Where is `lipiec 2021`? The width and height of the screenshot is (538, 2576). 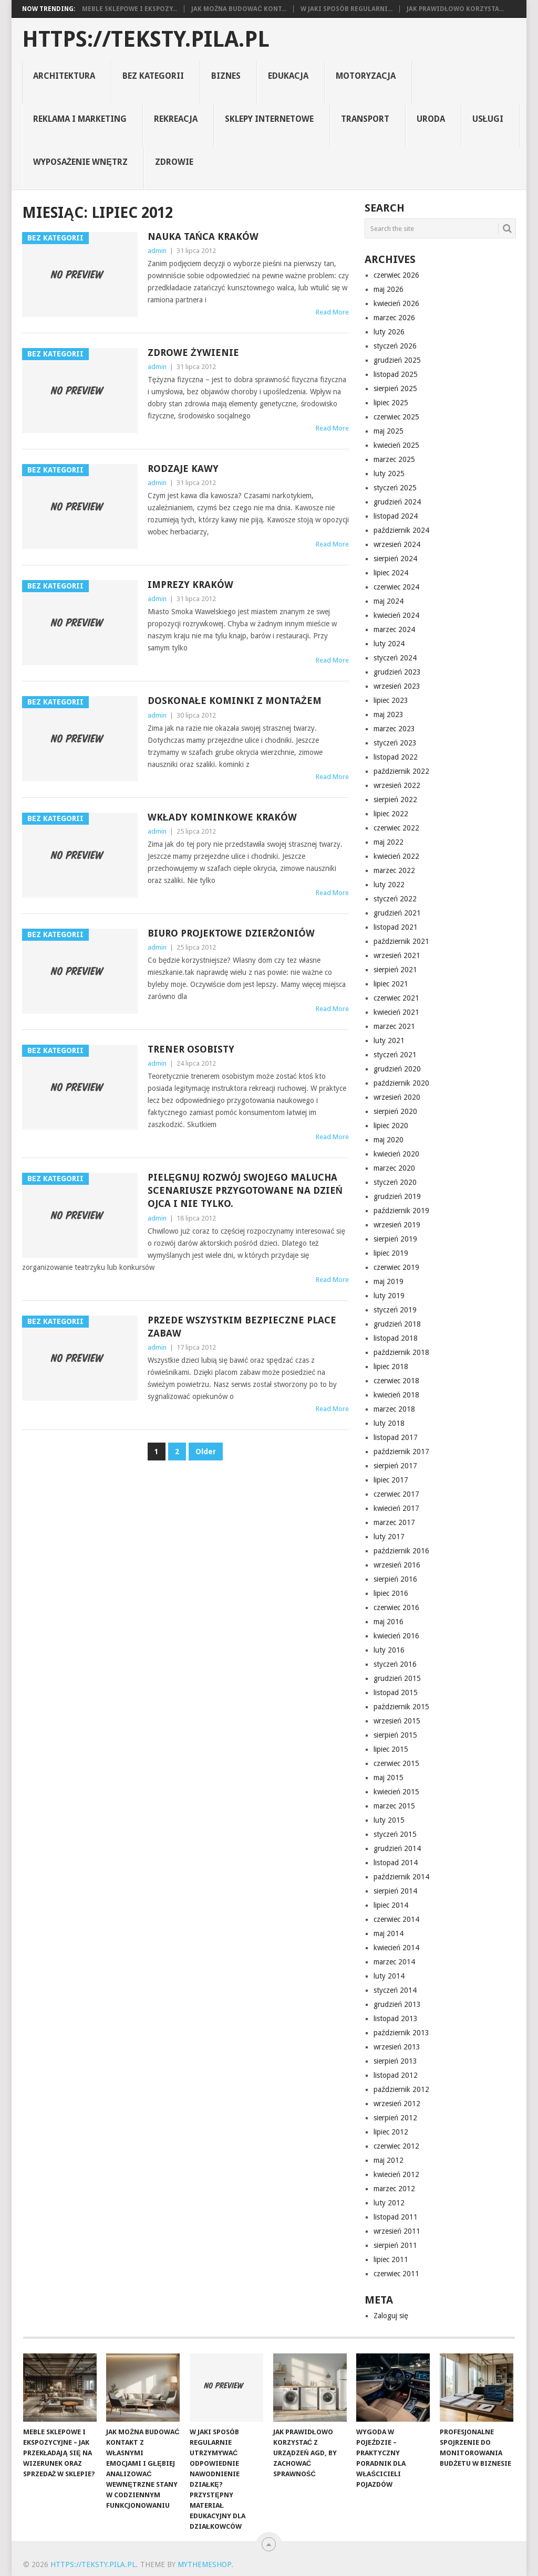
lipiec 2021 is located at coordinates (391, 984).